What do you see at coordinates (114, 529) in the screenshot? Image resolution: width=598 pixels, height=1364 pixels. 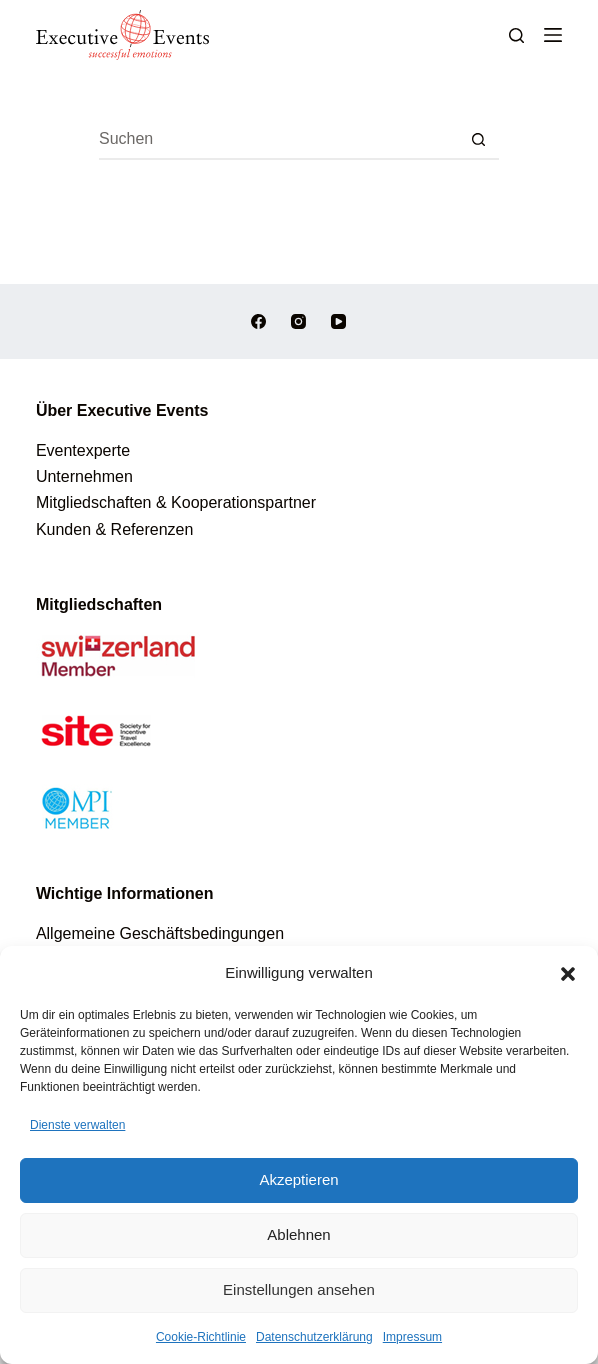 I see `Kunden & Referenzen` at bounding box center [114, 529].